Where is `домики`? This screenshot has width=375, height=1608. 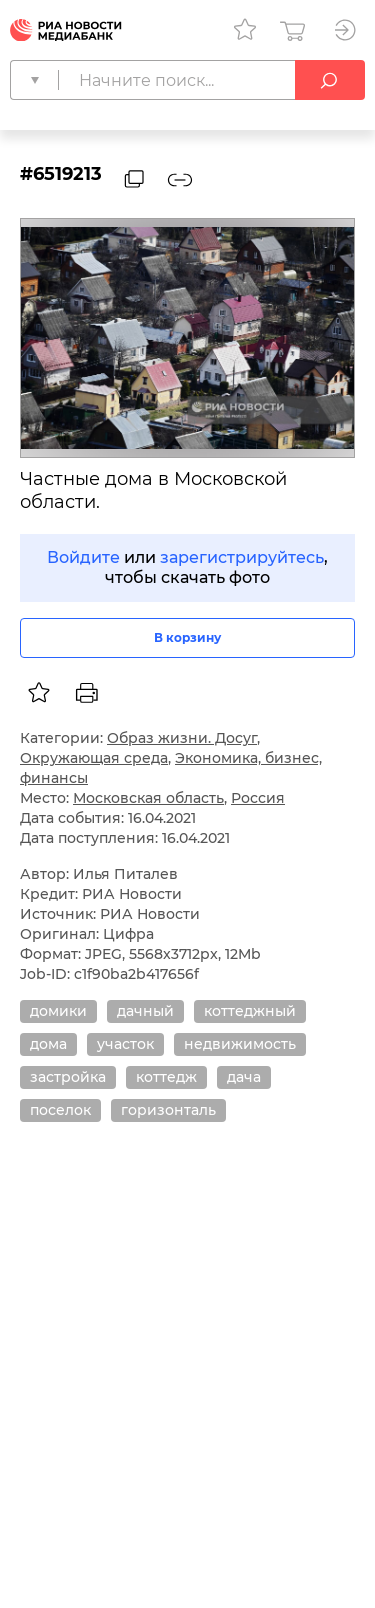
домики is located at coordinates (58, 1011).